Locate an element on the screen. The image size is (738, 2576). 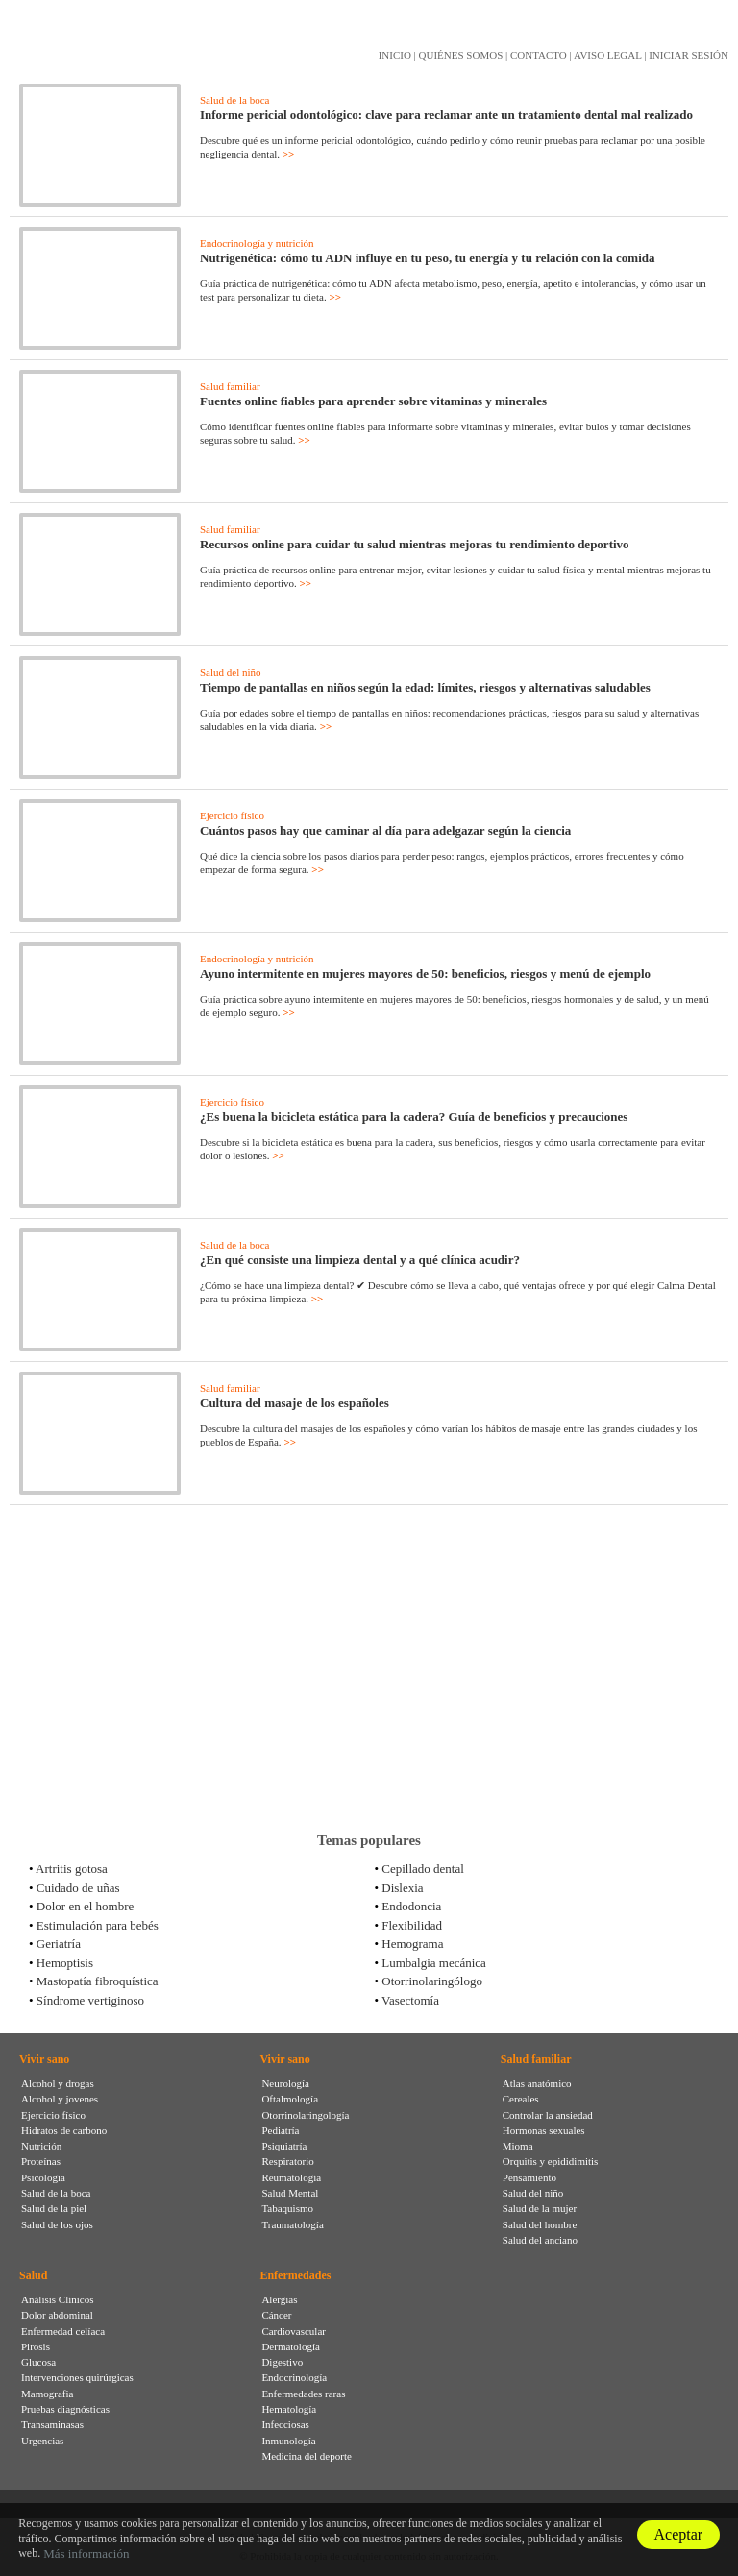
AVISO LEGAL is located at coordinates (608, 55).